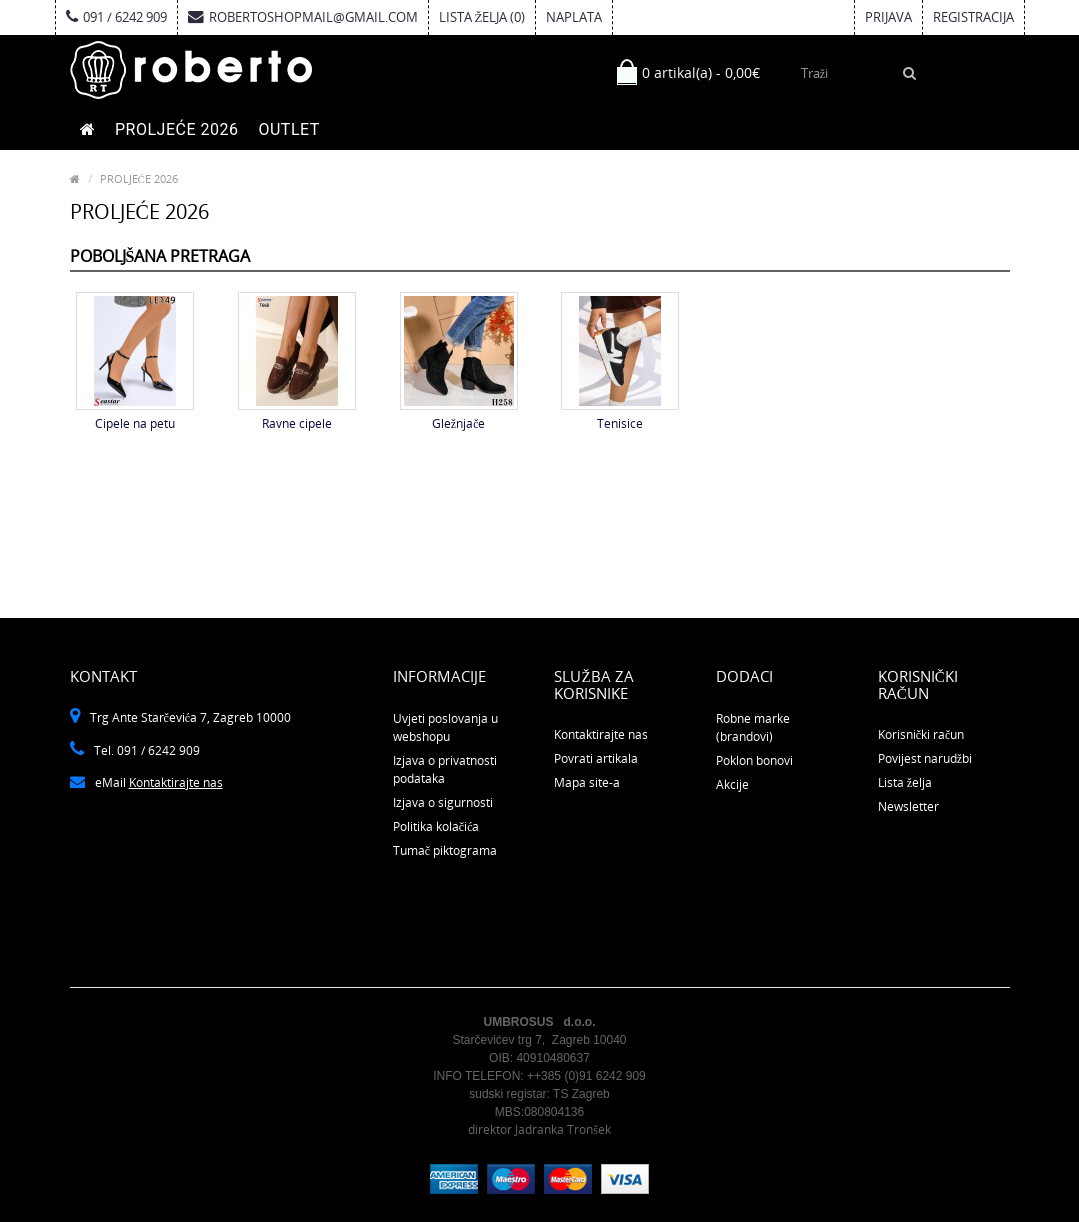  What do you see at coordinates (445, 727) in the screenshot?
I see `Uvjeti poslovanja u webshopu` at bounding box center [445, 727].